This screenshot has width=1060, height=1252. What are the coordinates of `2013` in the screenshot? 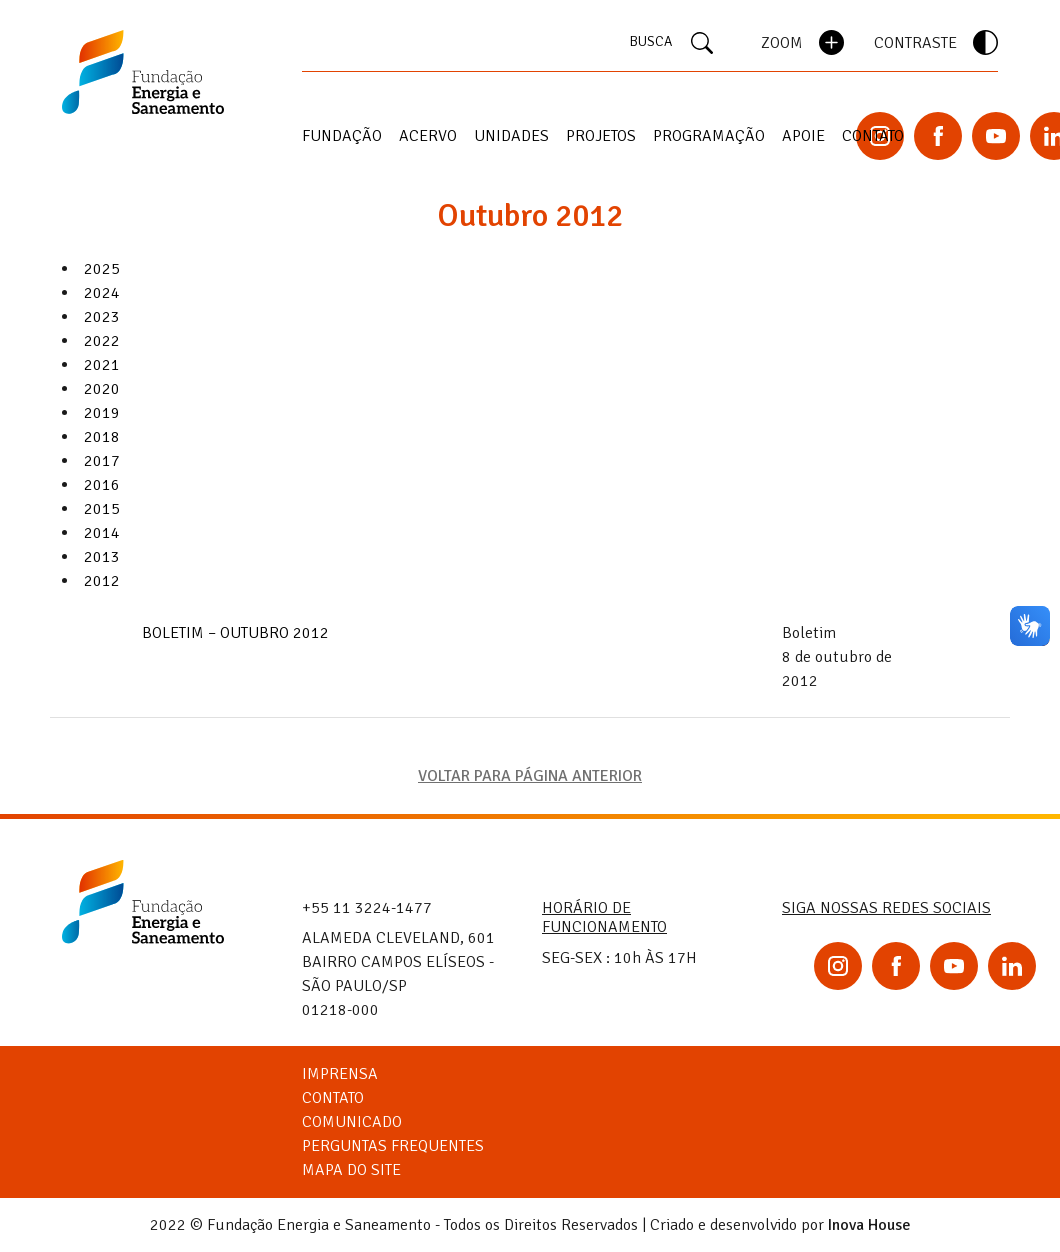 It's located at (102, 557).